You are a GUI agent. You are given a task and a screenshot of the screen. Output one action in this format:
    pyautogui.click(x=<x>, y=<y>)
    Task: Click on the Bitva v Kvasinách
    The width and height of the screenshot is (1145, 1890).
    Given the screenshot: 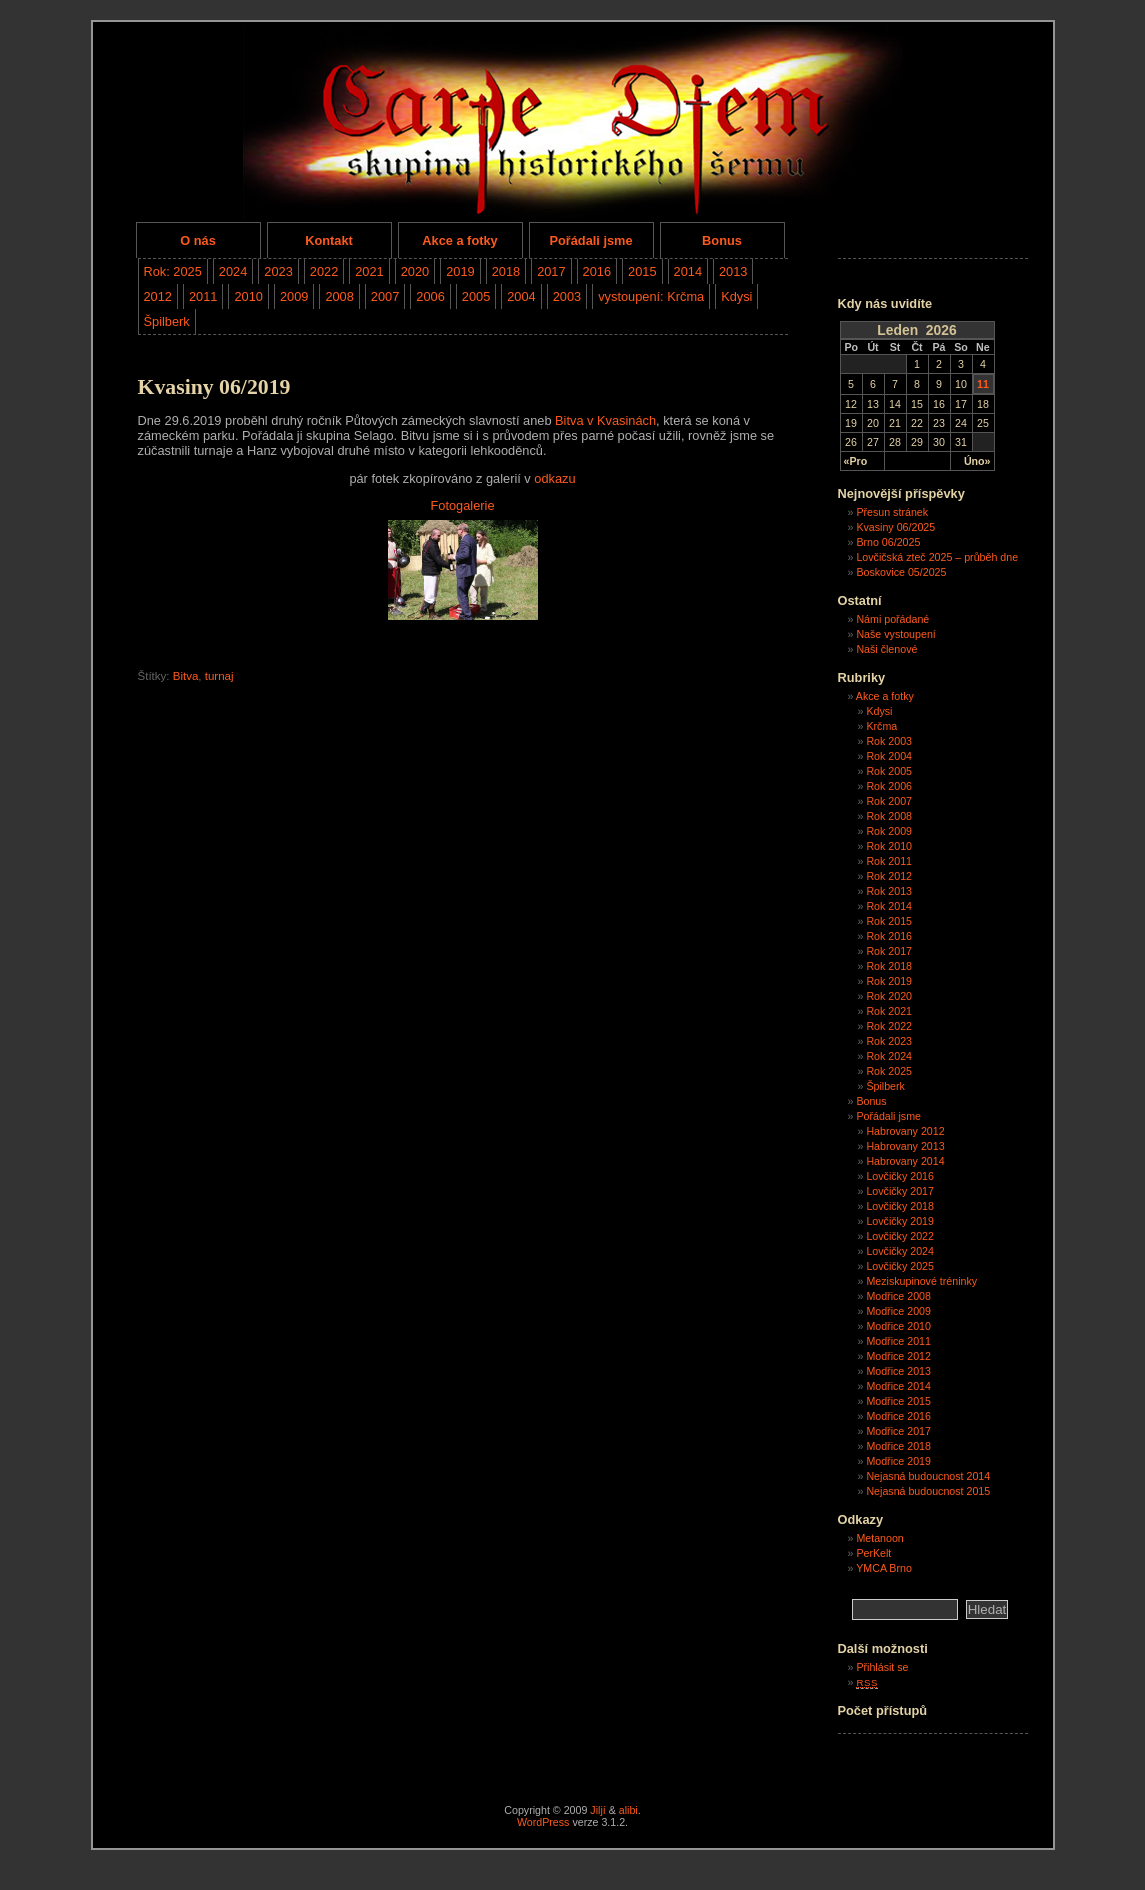 What is the action you would take?
    pyautogui.click(x=605, y=420)
    